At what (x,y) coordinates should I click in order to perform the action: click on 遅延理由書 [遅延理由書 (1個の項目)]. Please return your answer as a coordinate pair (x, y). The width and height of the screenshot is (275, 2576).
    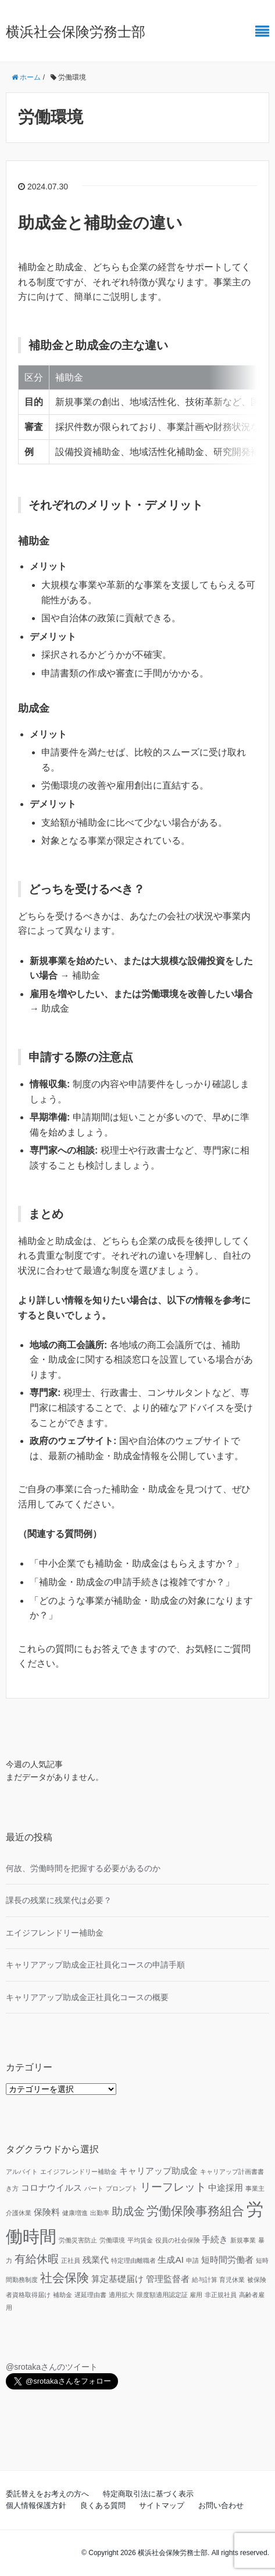
    Looking at the image, I should click on (90, 2294).